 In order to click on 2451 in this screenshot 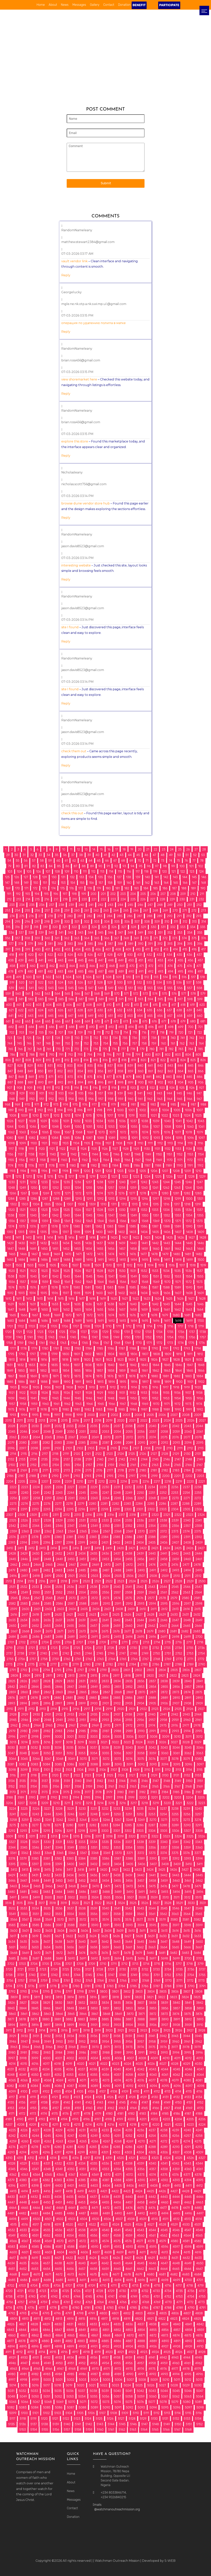, I will do `click(82, 1559)`.